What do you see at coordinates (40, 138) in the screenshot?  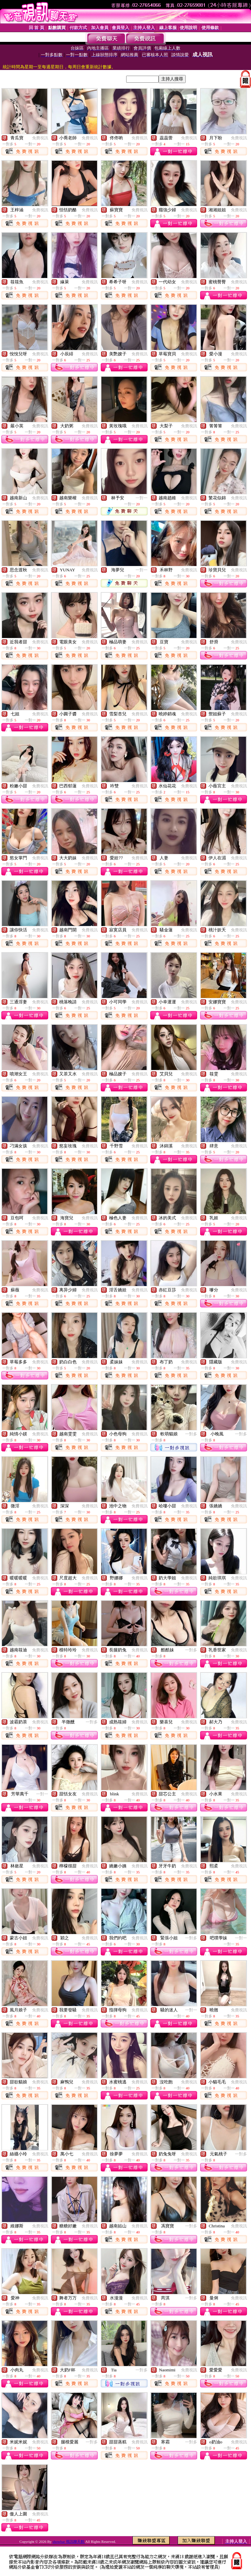 I see `免費視訊` at bounding box center [40, 138].